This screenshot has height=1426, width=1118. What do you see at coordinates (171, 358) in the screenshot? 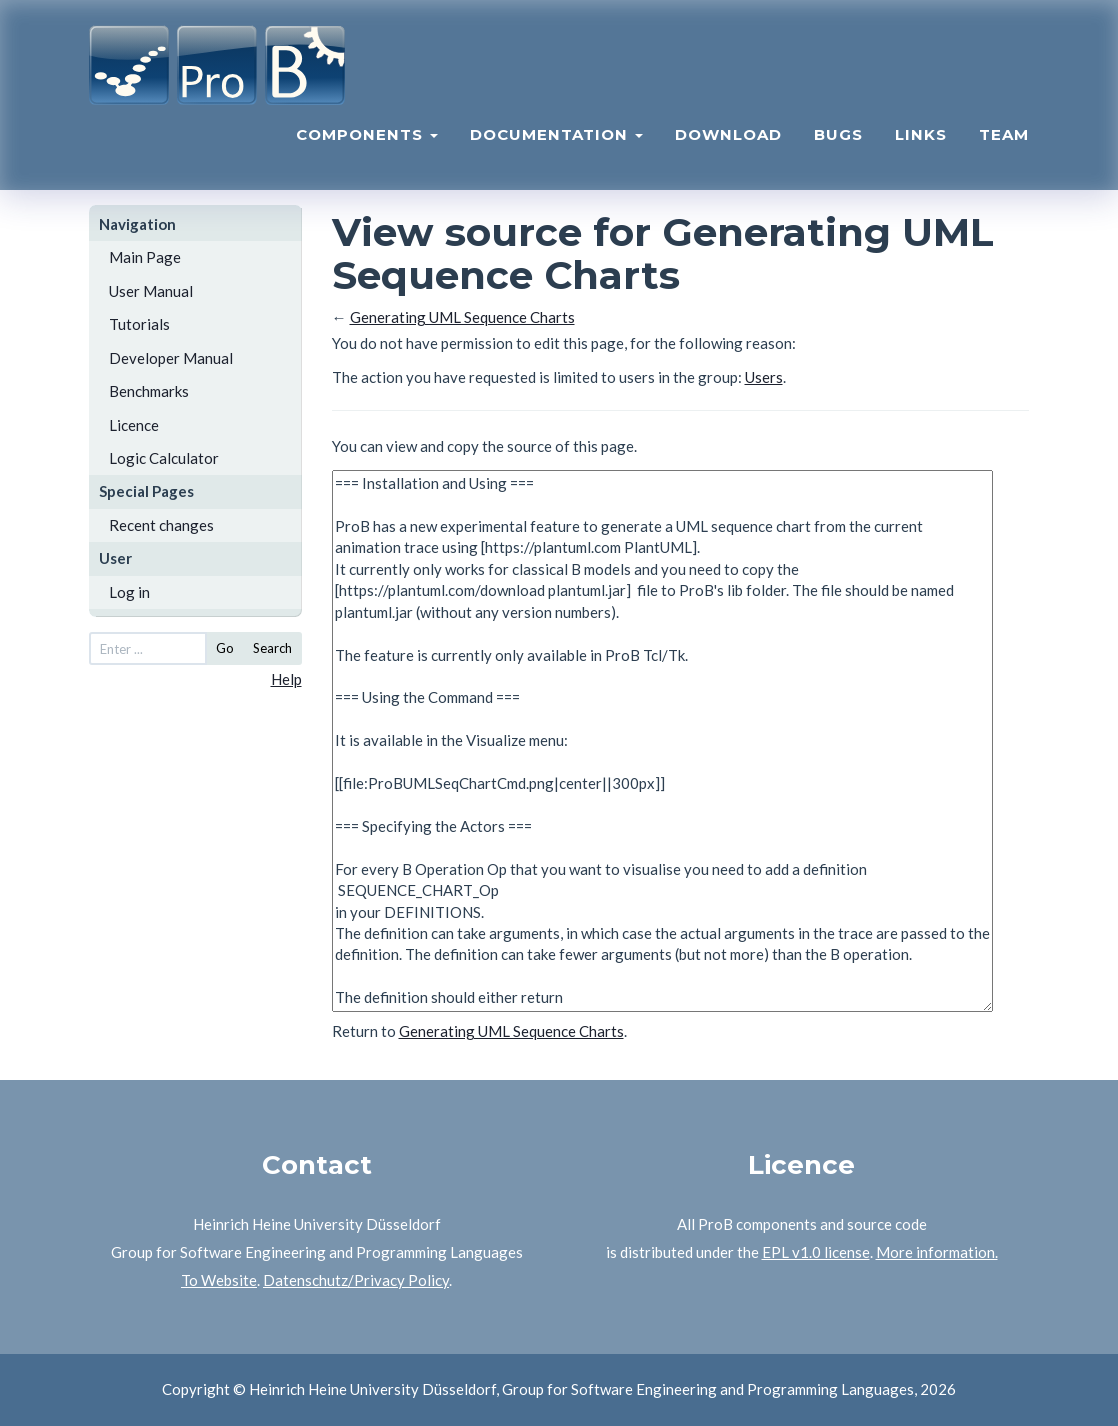
I see `Developer Manual` at bounding box center [171, 358].